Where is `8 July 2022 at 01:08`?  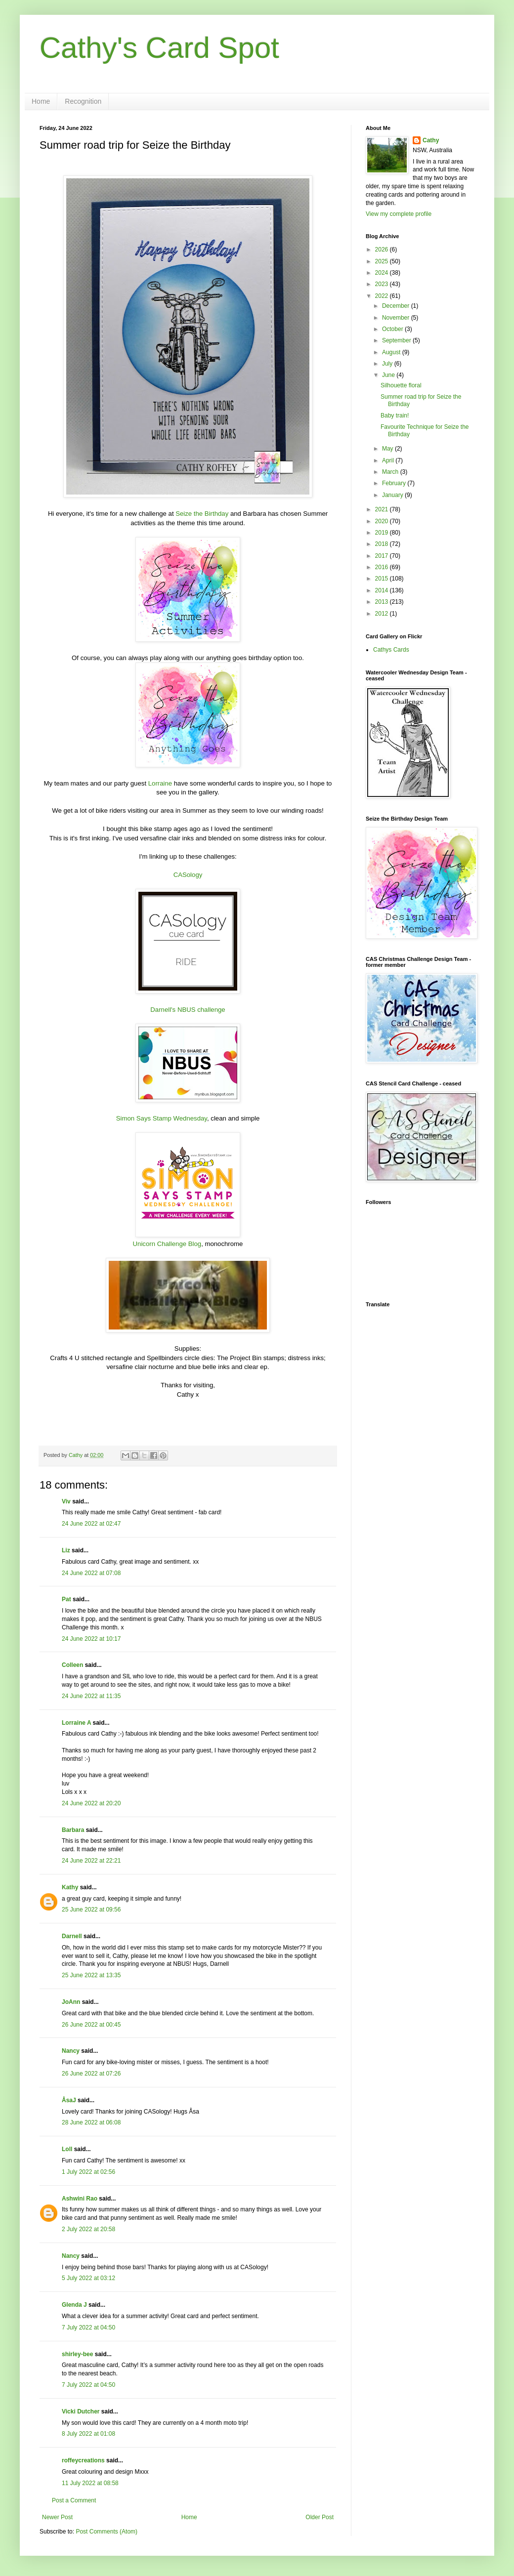 8 July 2022 at 01:08 is located at coordinates (88, 2433).